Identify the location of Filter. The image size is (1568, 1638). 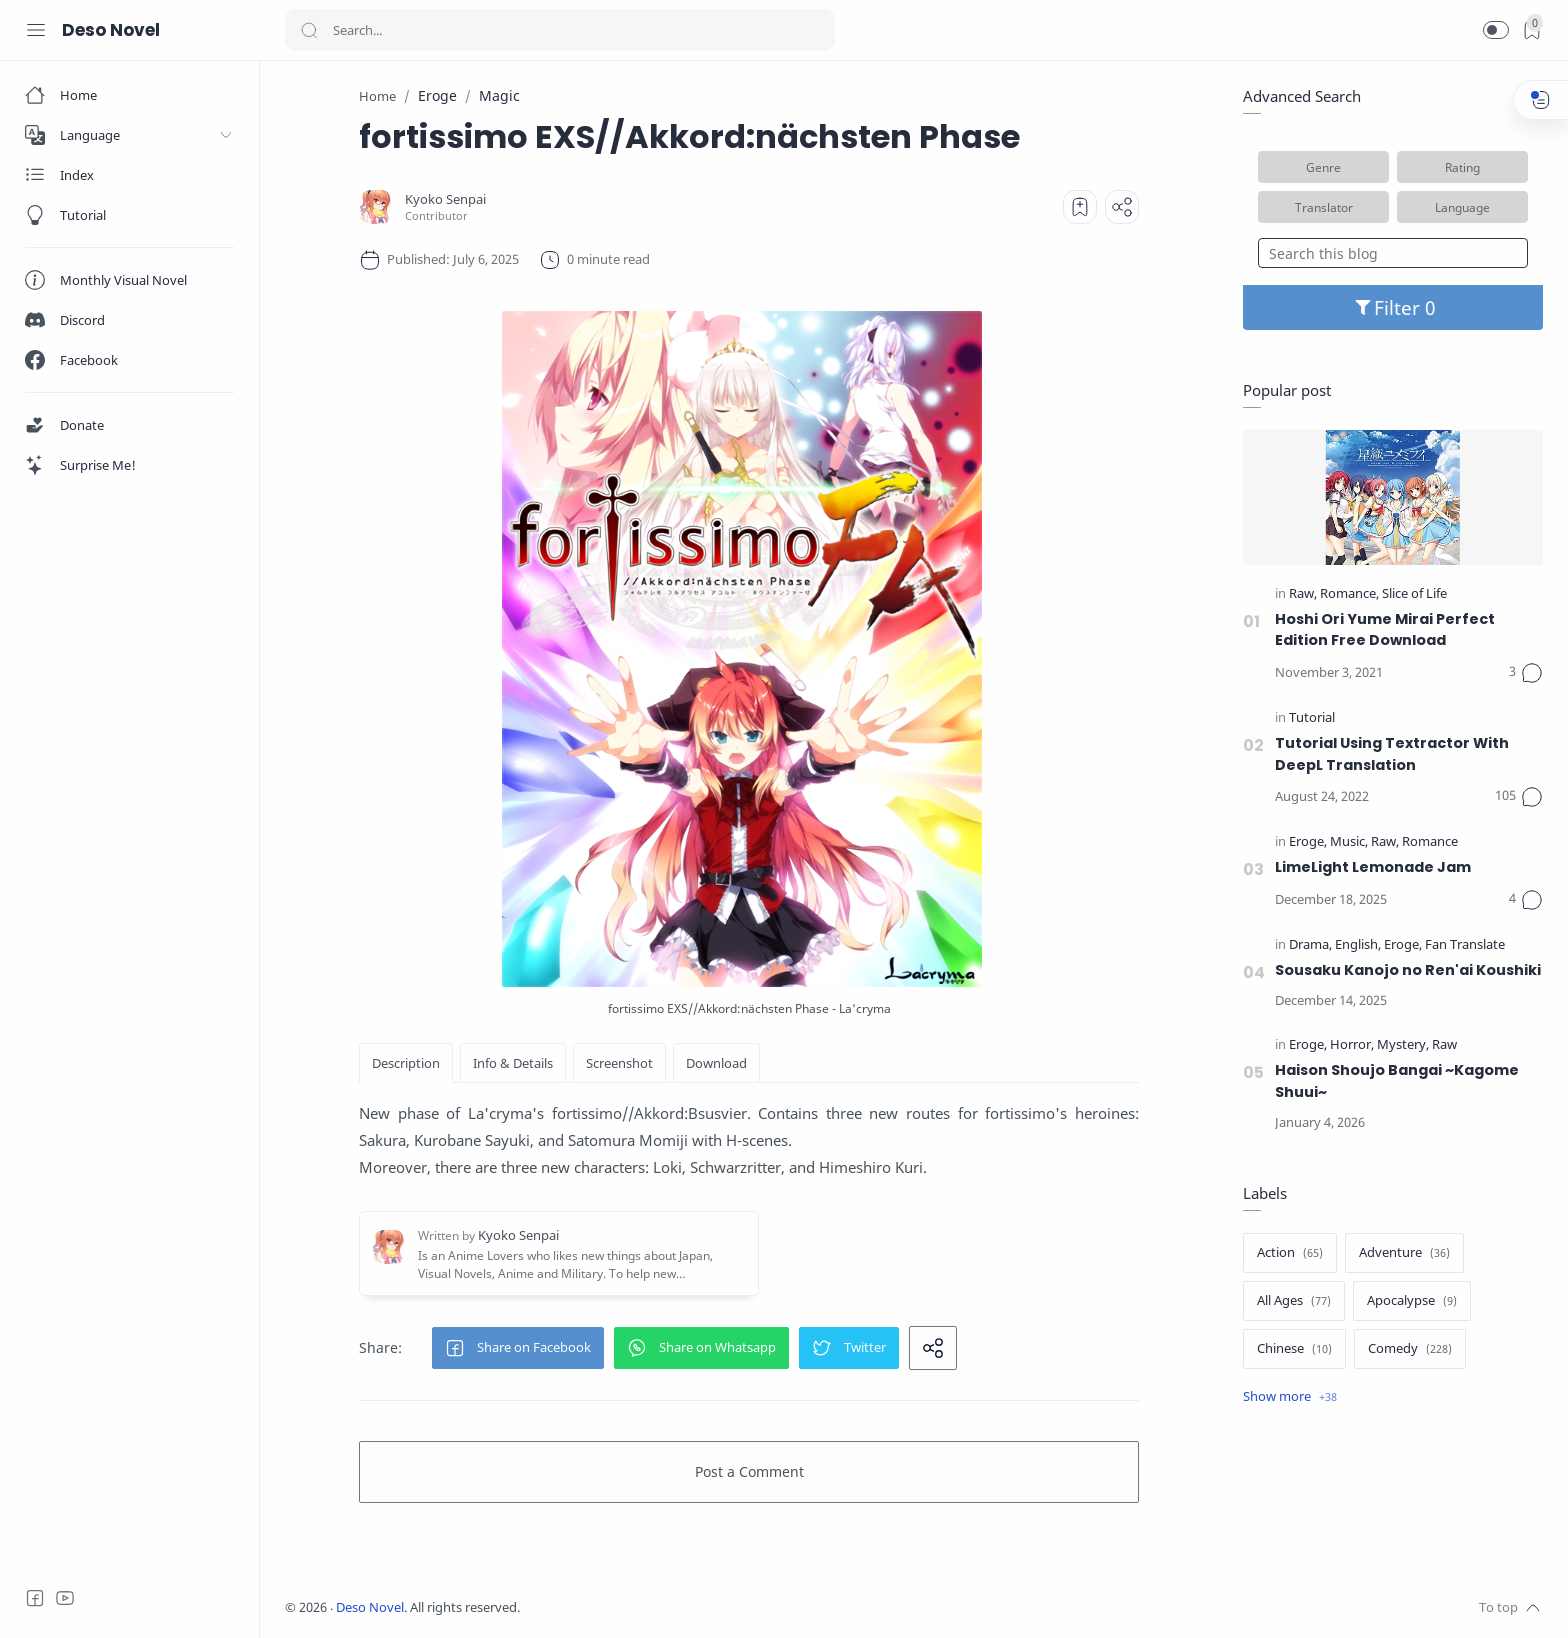
(1393, 307).